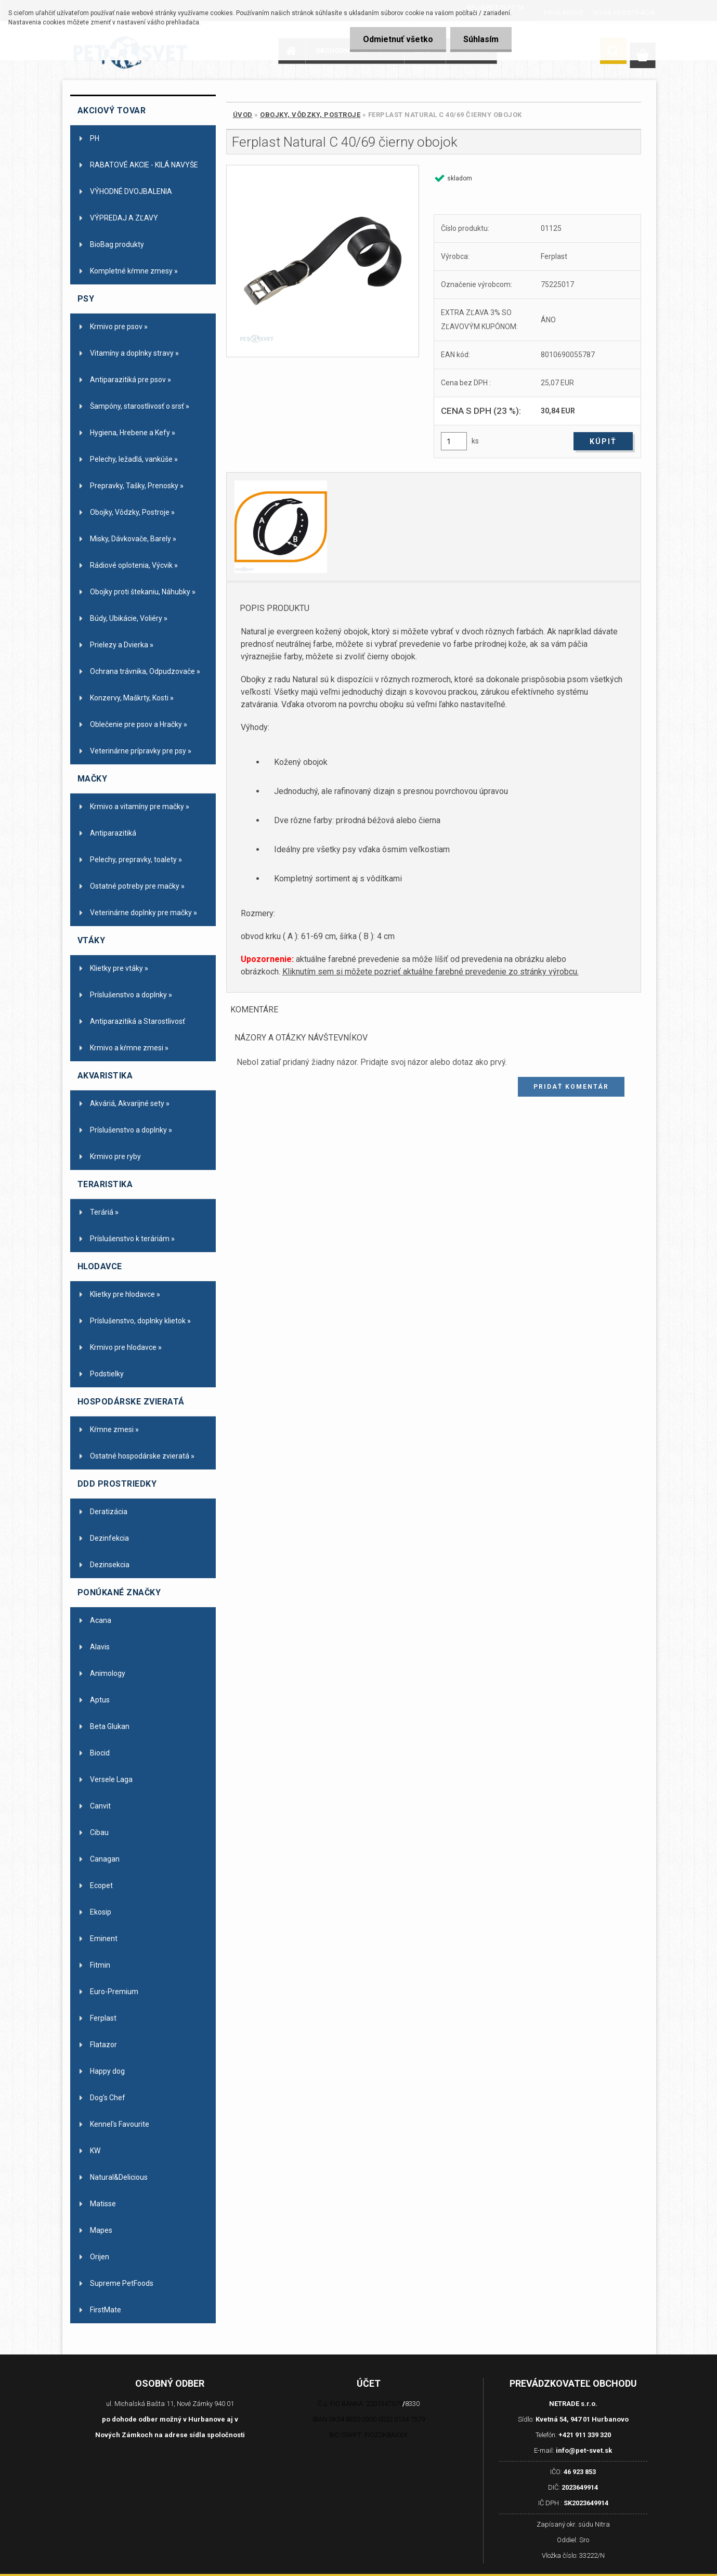 The width and height of the screenshot is (717, 2576). I want to click on Odmietnuť všetko, so click(398, 39).